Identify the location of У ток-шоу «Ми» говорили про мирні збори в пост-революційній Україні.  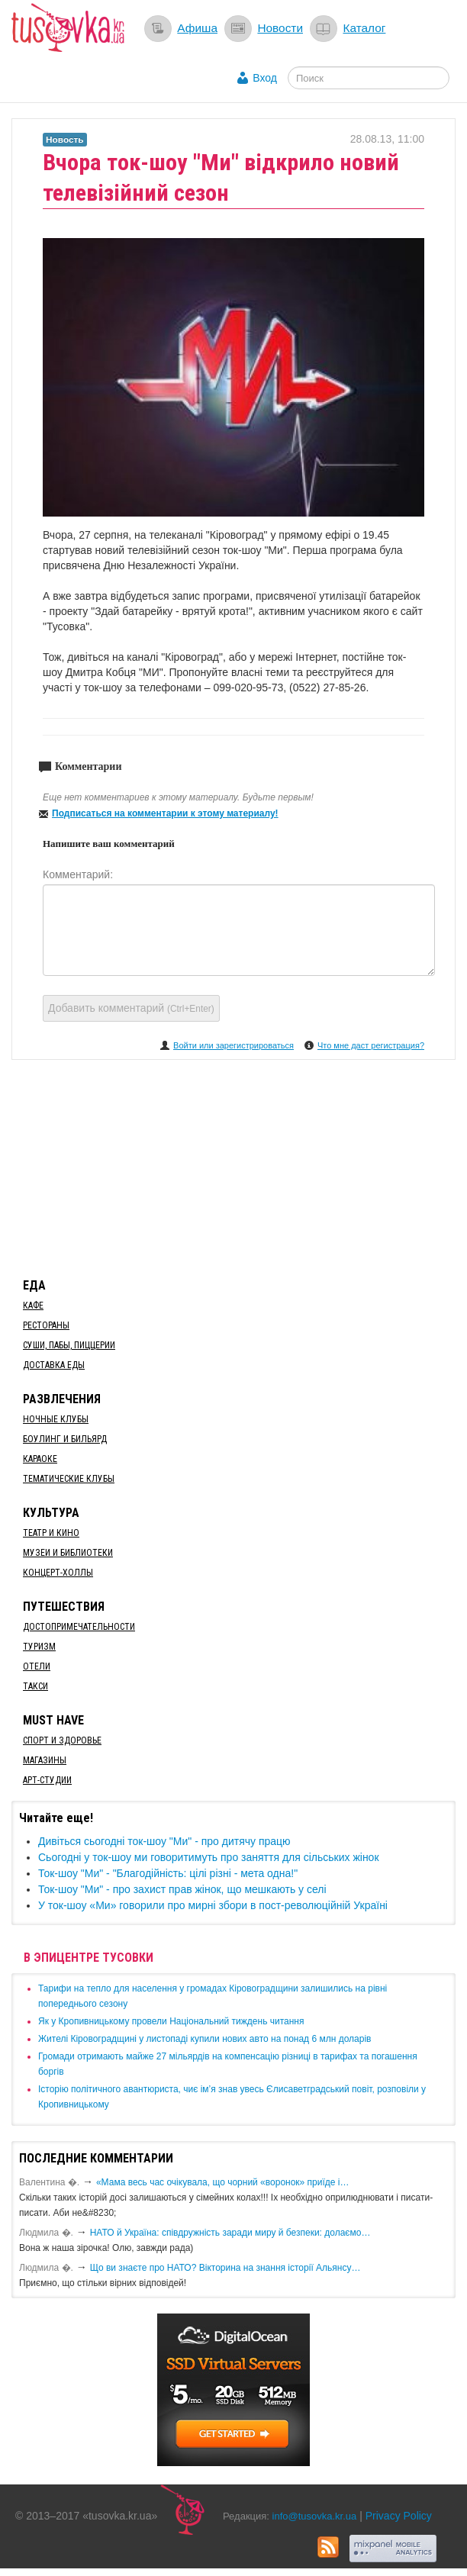
(213, 1905).